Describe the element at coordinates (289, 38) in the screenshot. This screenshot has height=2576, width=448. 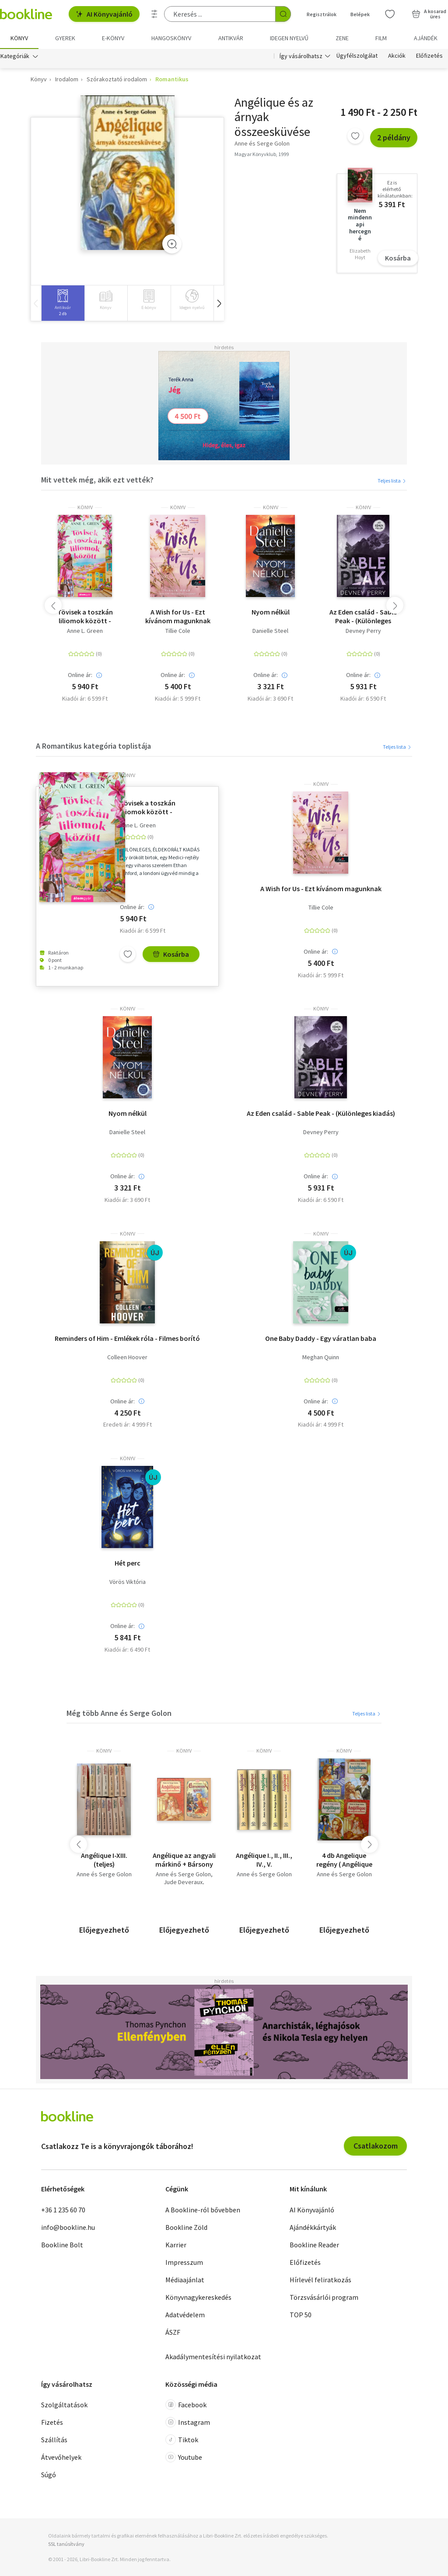
I see `Idegen nyelvű [menuitem]` at that location.